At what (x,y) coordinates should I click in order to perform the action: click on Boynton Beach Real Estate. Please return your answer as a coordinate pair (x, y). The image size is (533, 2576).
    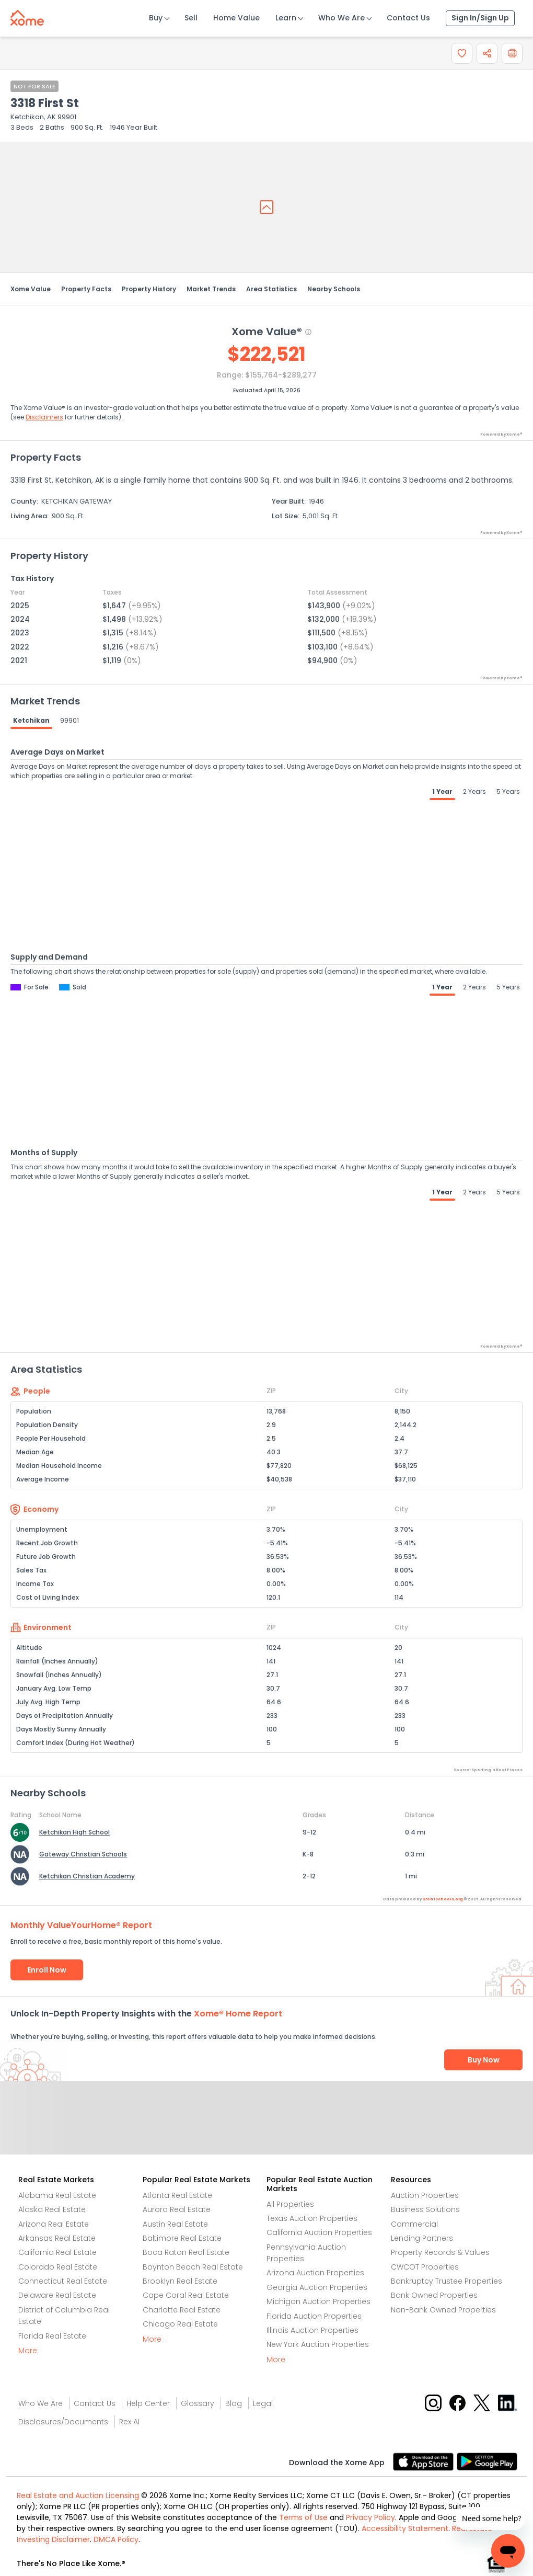
    Looking at the image, I should click on (193, 2267).